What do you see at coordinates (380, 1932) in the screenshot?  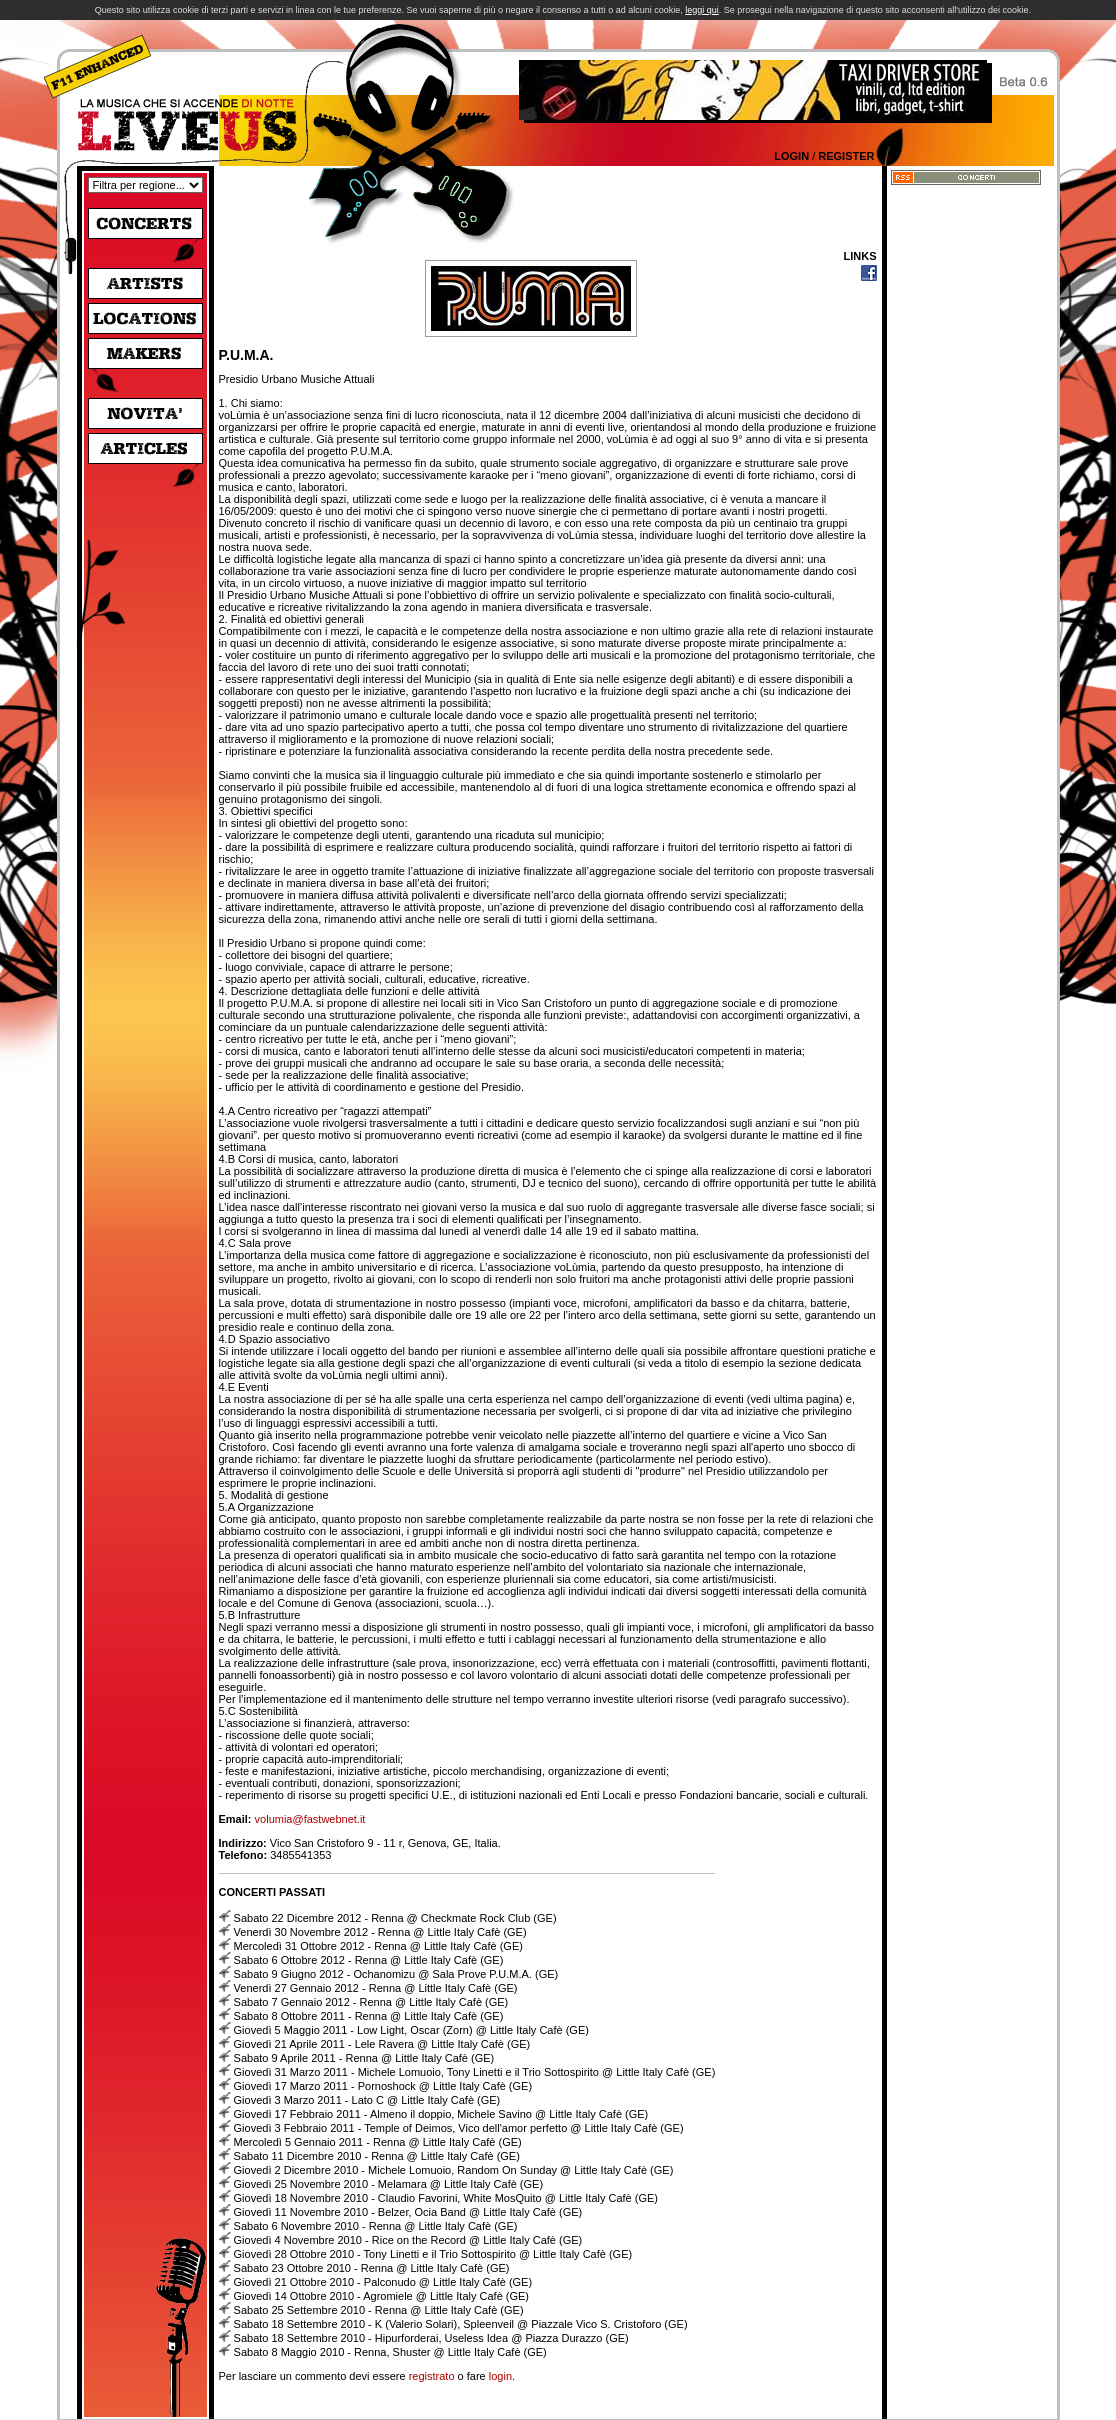 I see `Venerdì 30 Novembre 2012 - Renna @ Little Italy Cafè (GE)` at bounding box center [380, 1932].